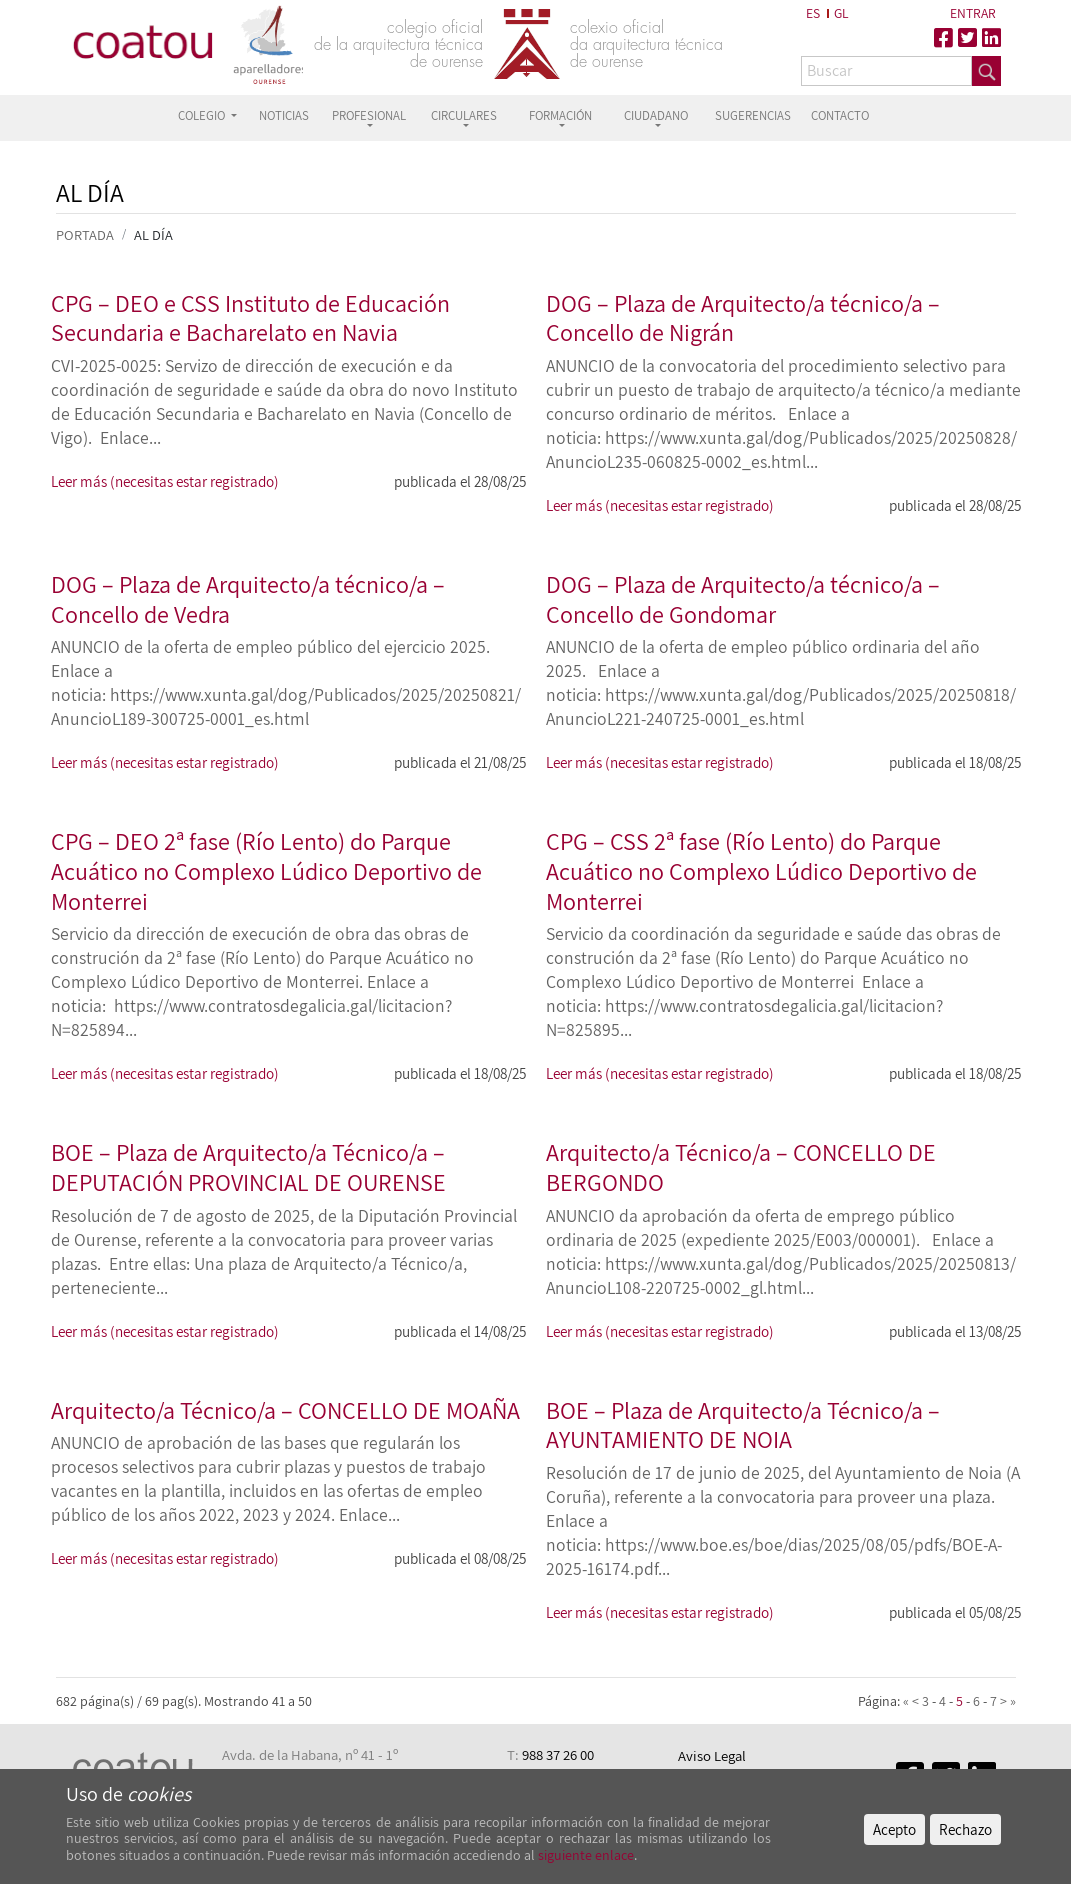 The height and width of the screenshot is (1884, 1071). I want to click on 988 37 26 00, so click(558, 1754).